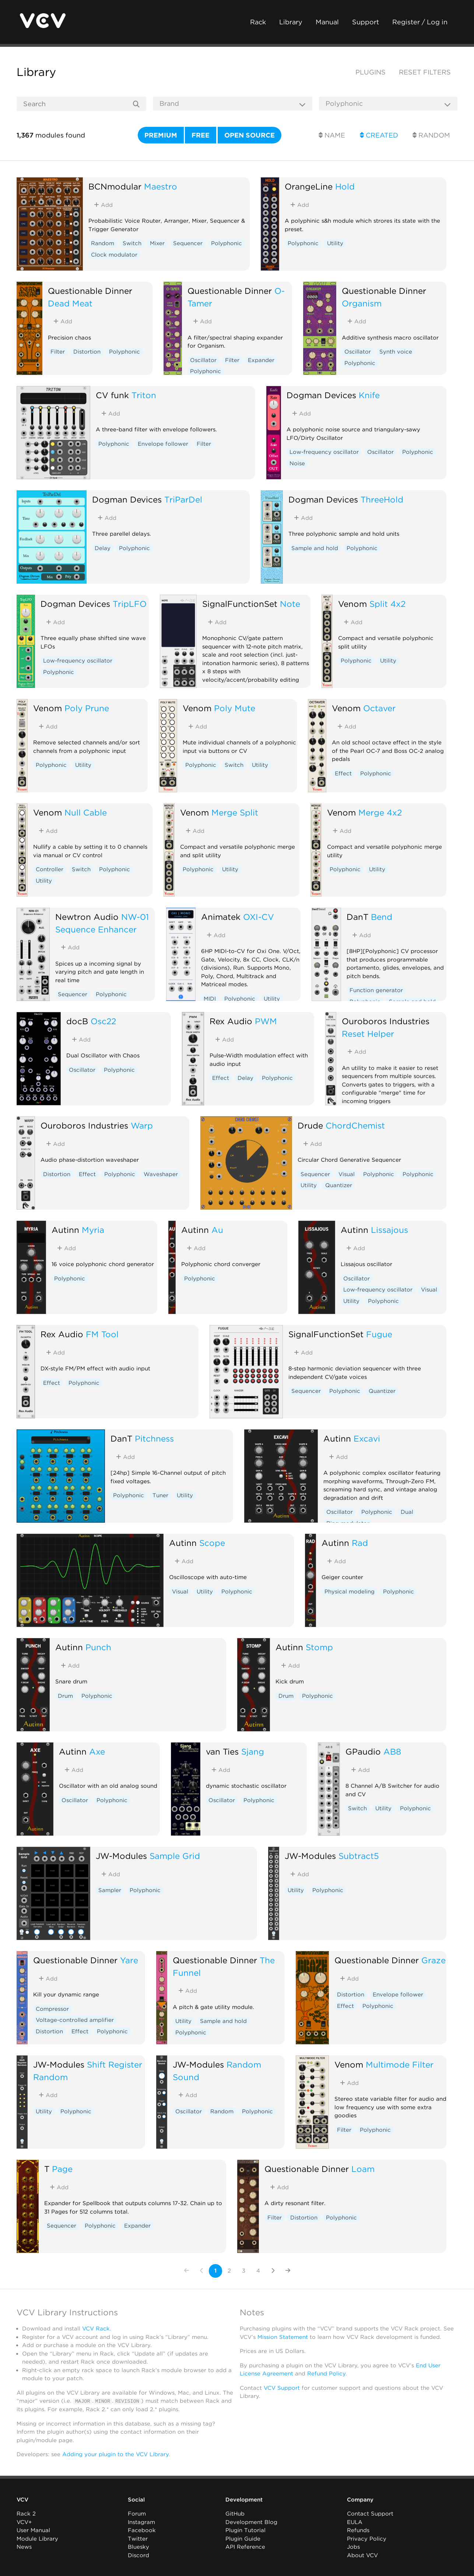 This screenshot has width=474, height=2576. Describe the element at coordinates (387, 604) in the screenshot. I see `Split 4x2` at that location.